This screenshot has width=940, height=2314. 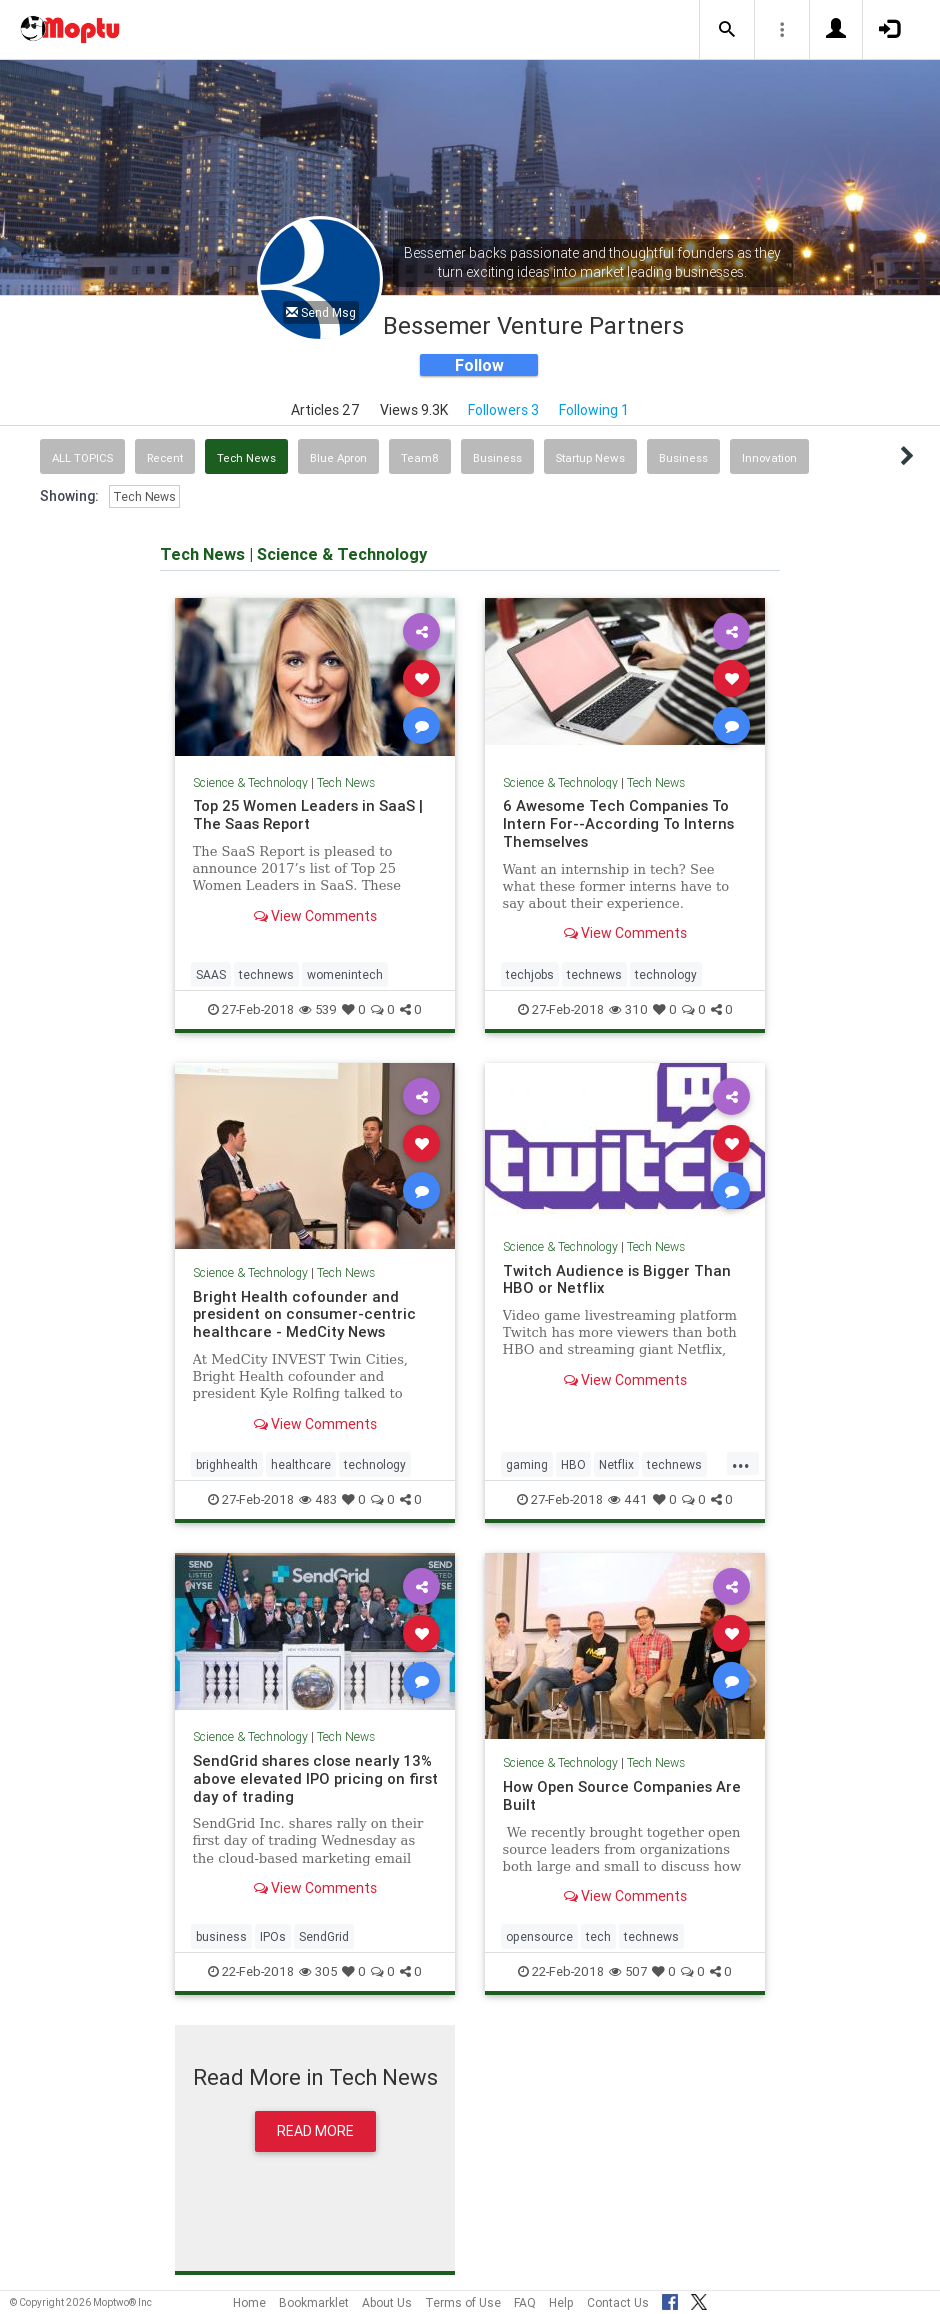 I want to click on About Us, so click(x=387, y=2302).